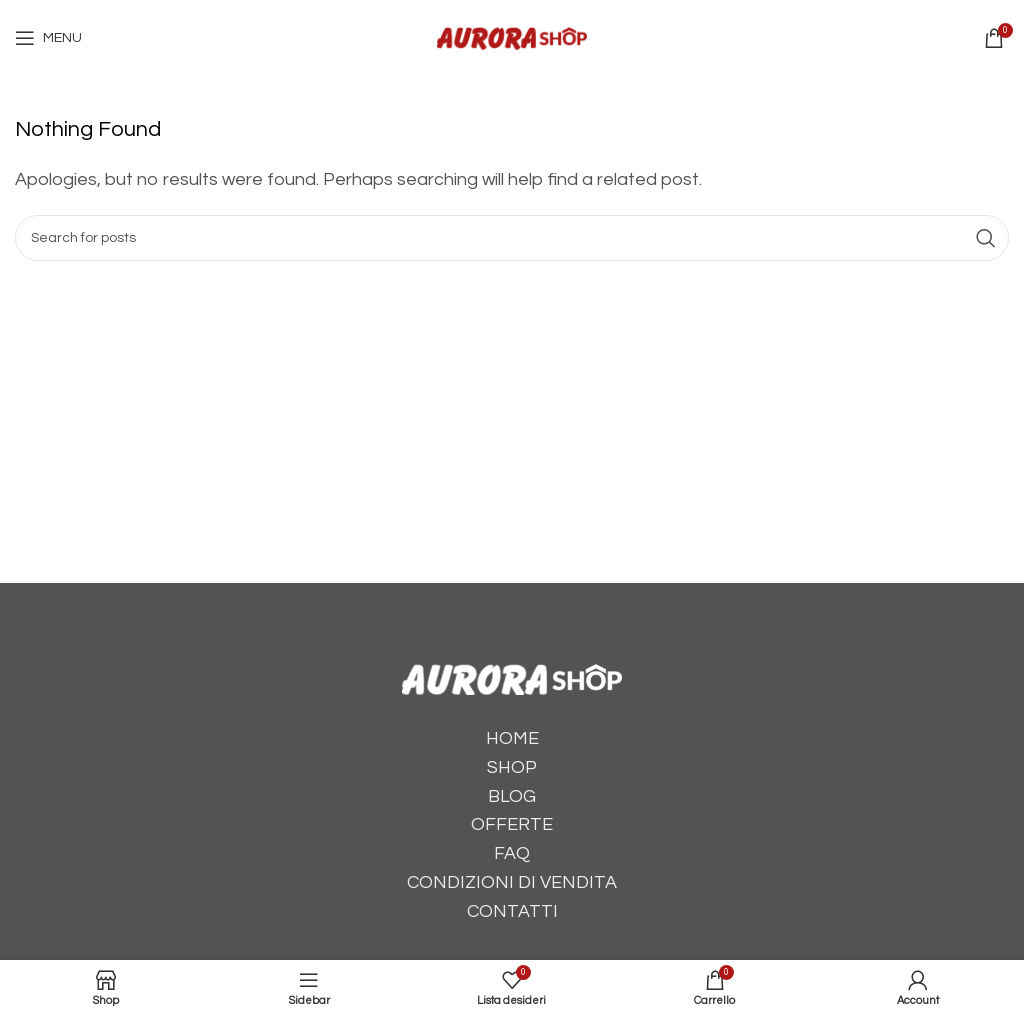  Describe the element at coordinates (512, 767) in the screenshot. I see `SHOP` at that location.